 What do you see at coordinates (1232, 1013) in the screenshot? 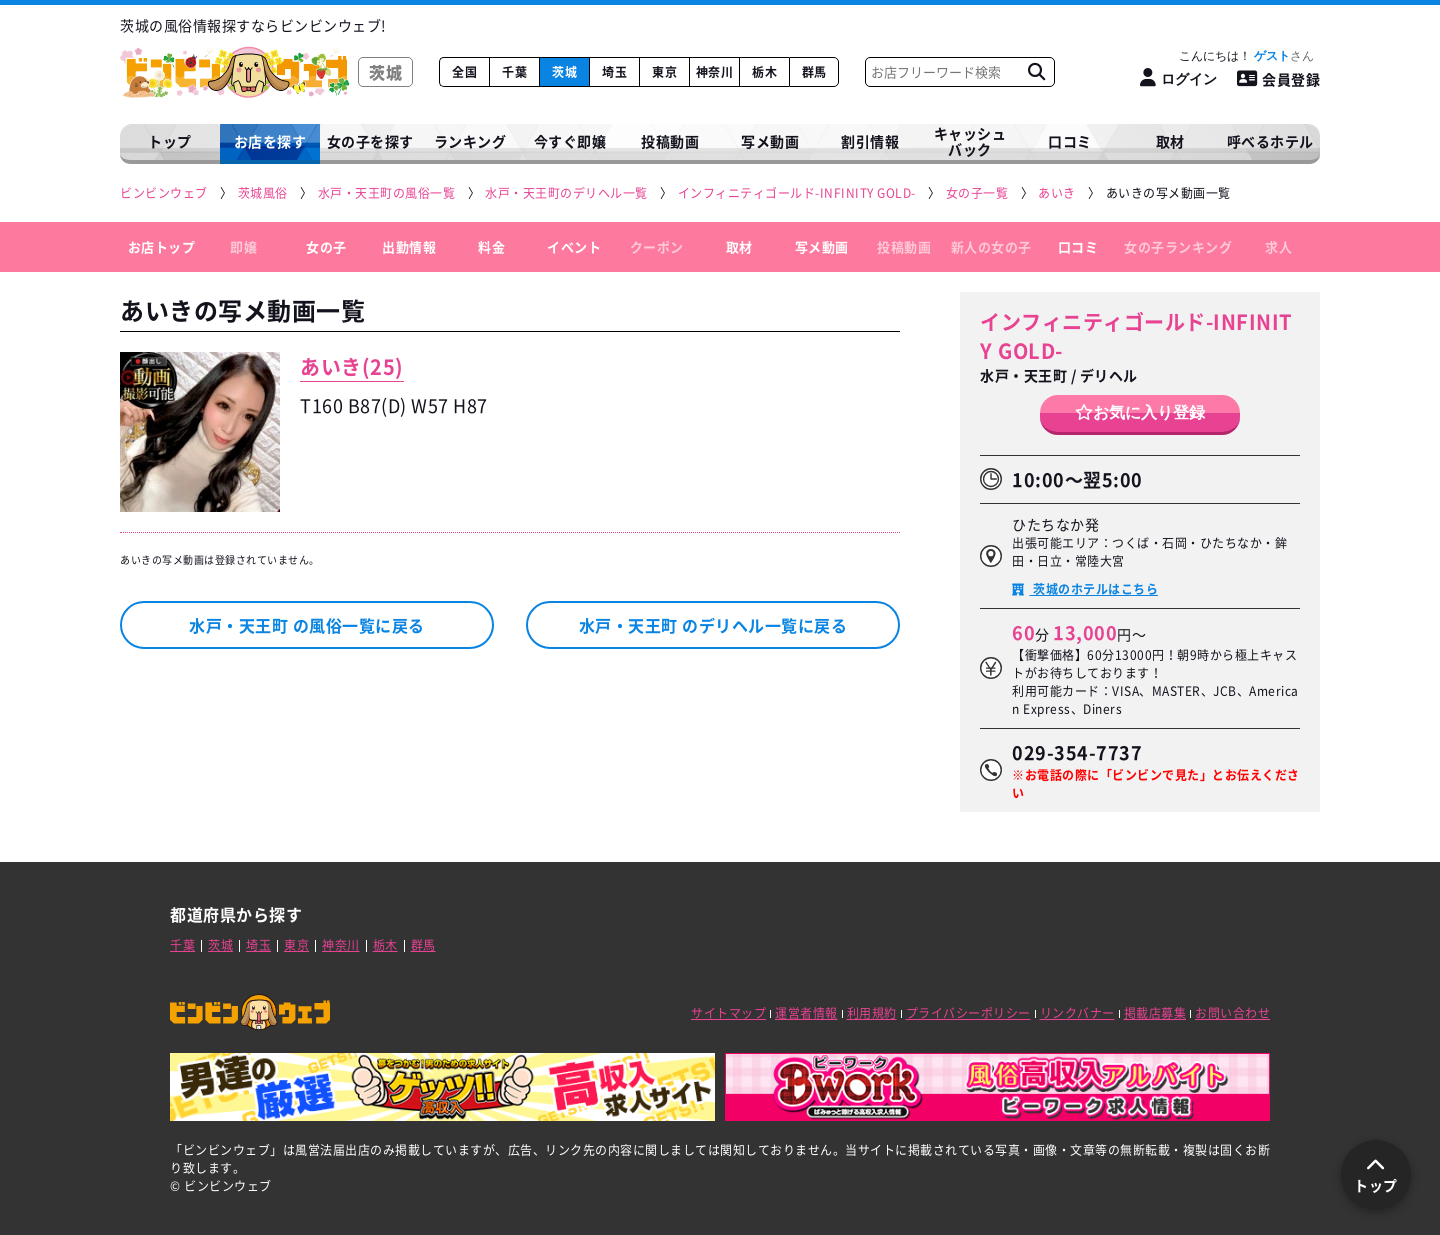
I see `お問い合わせ` at bounding box center [1232, 1013].